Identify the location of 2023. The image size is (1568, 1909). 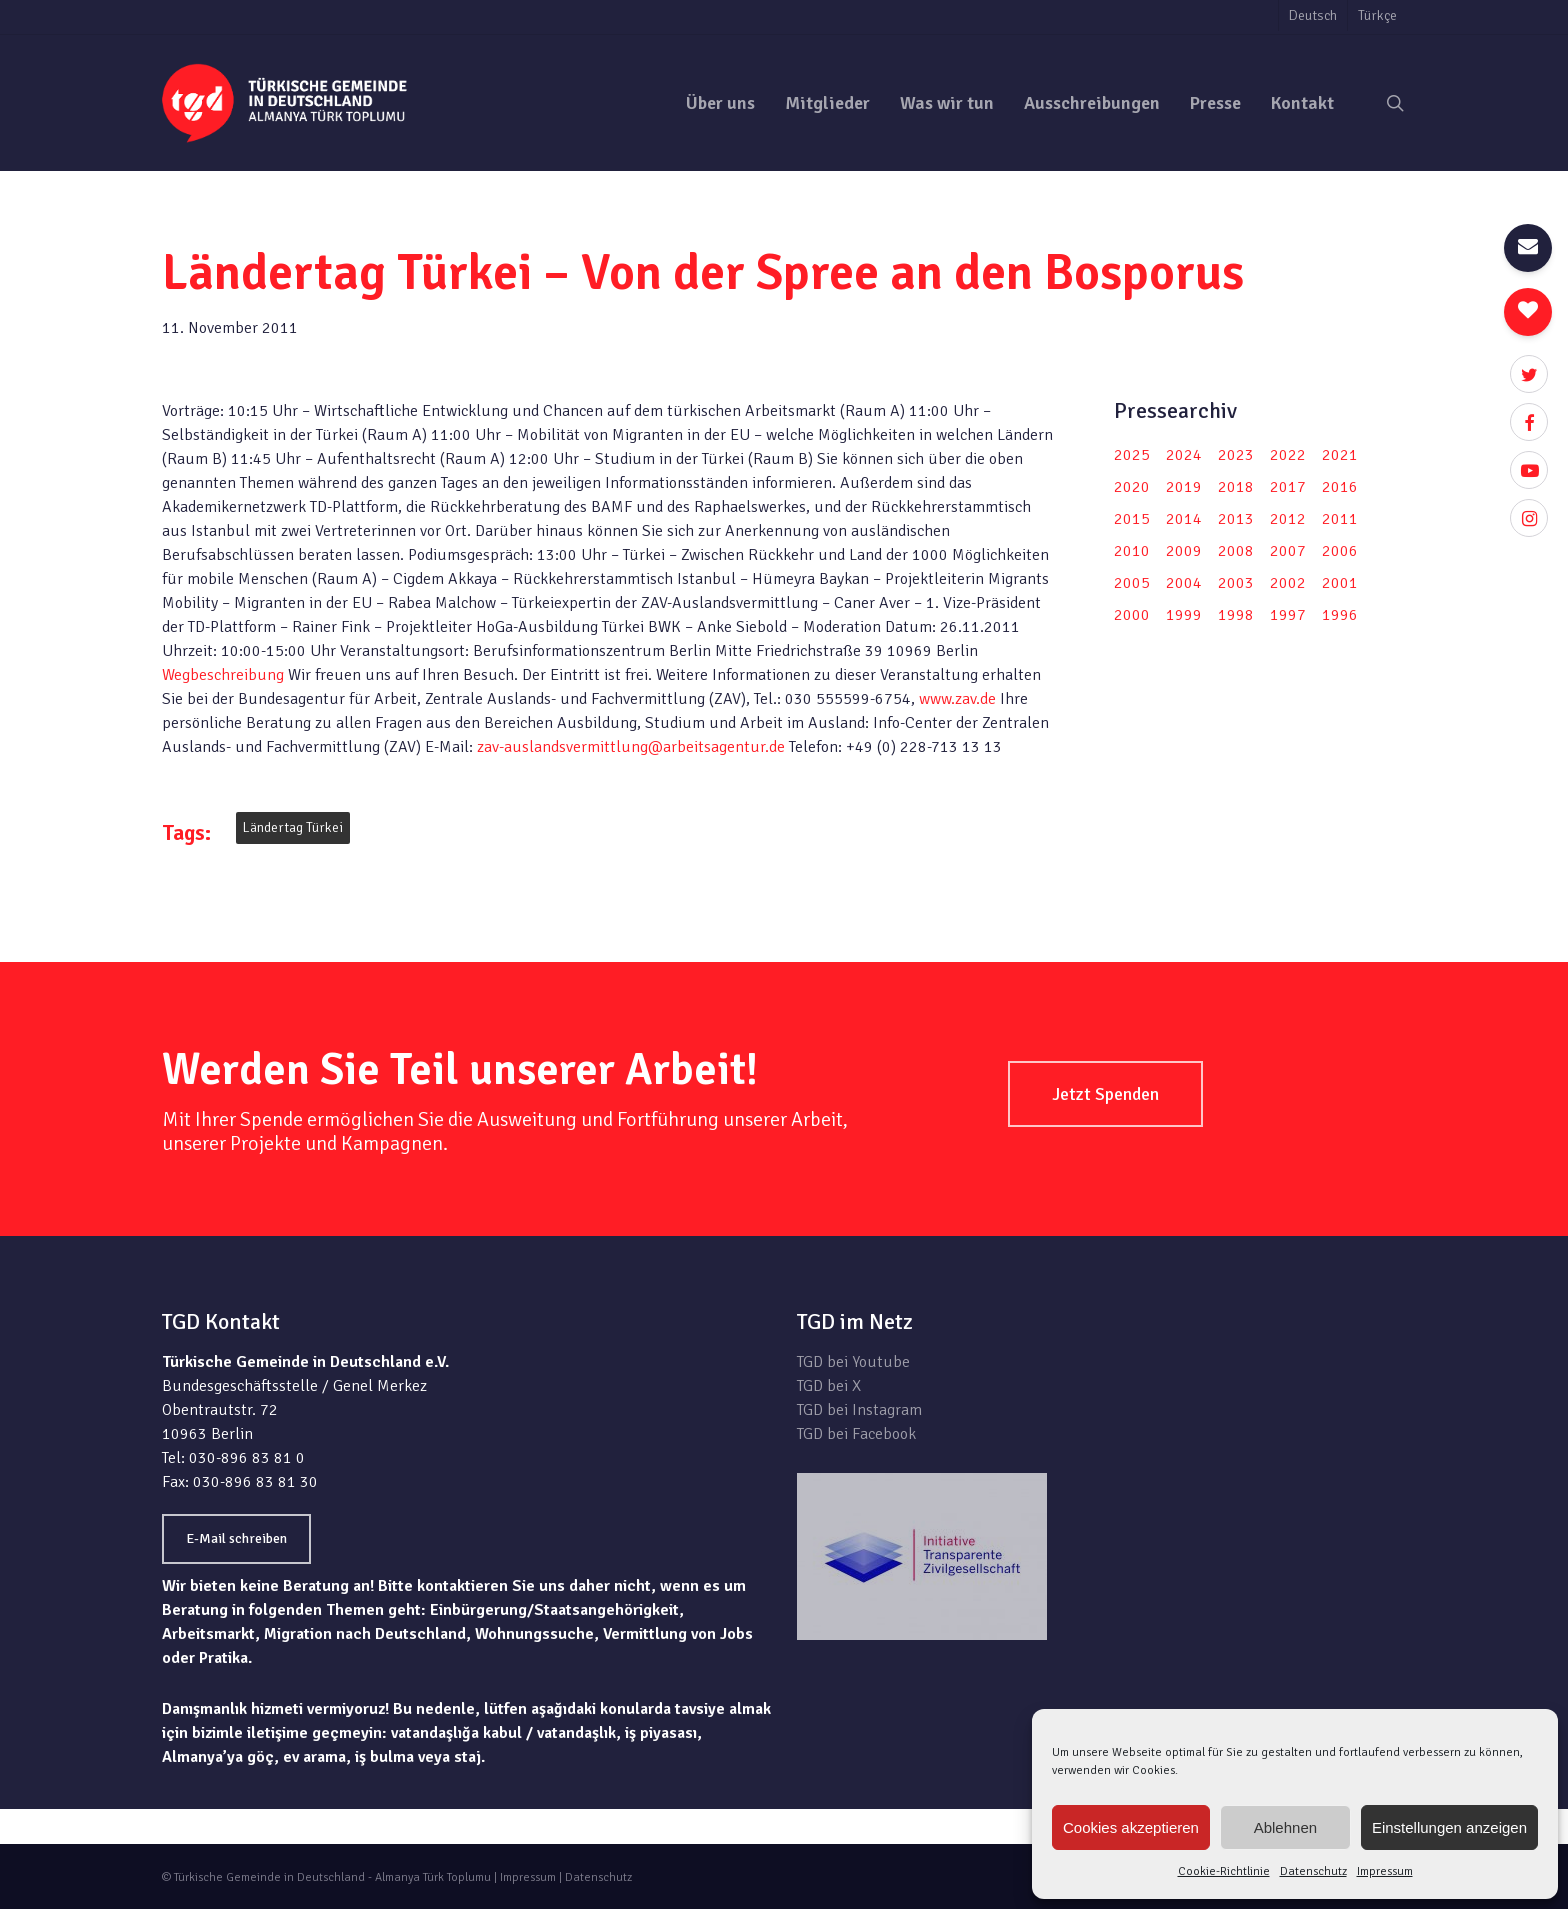
(1236, 455).